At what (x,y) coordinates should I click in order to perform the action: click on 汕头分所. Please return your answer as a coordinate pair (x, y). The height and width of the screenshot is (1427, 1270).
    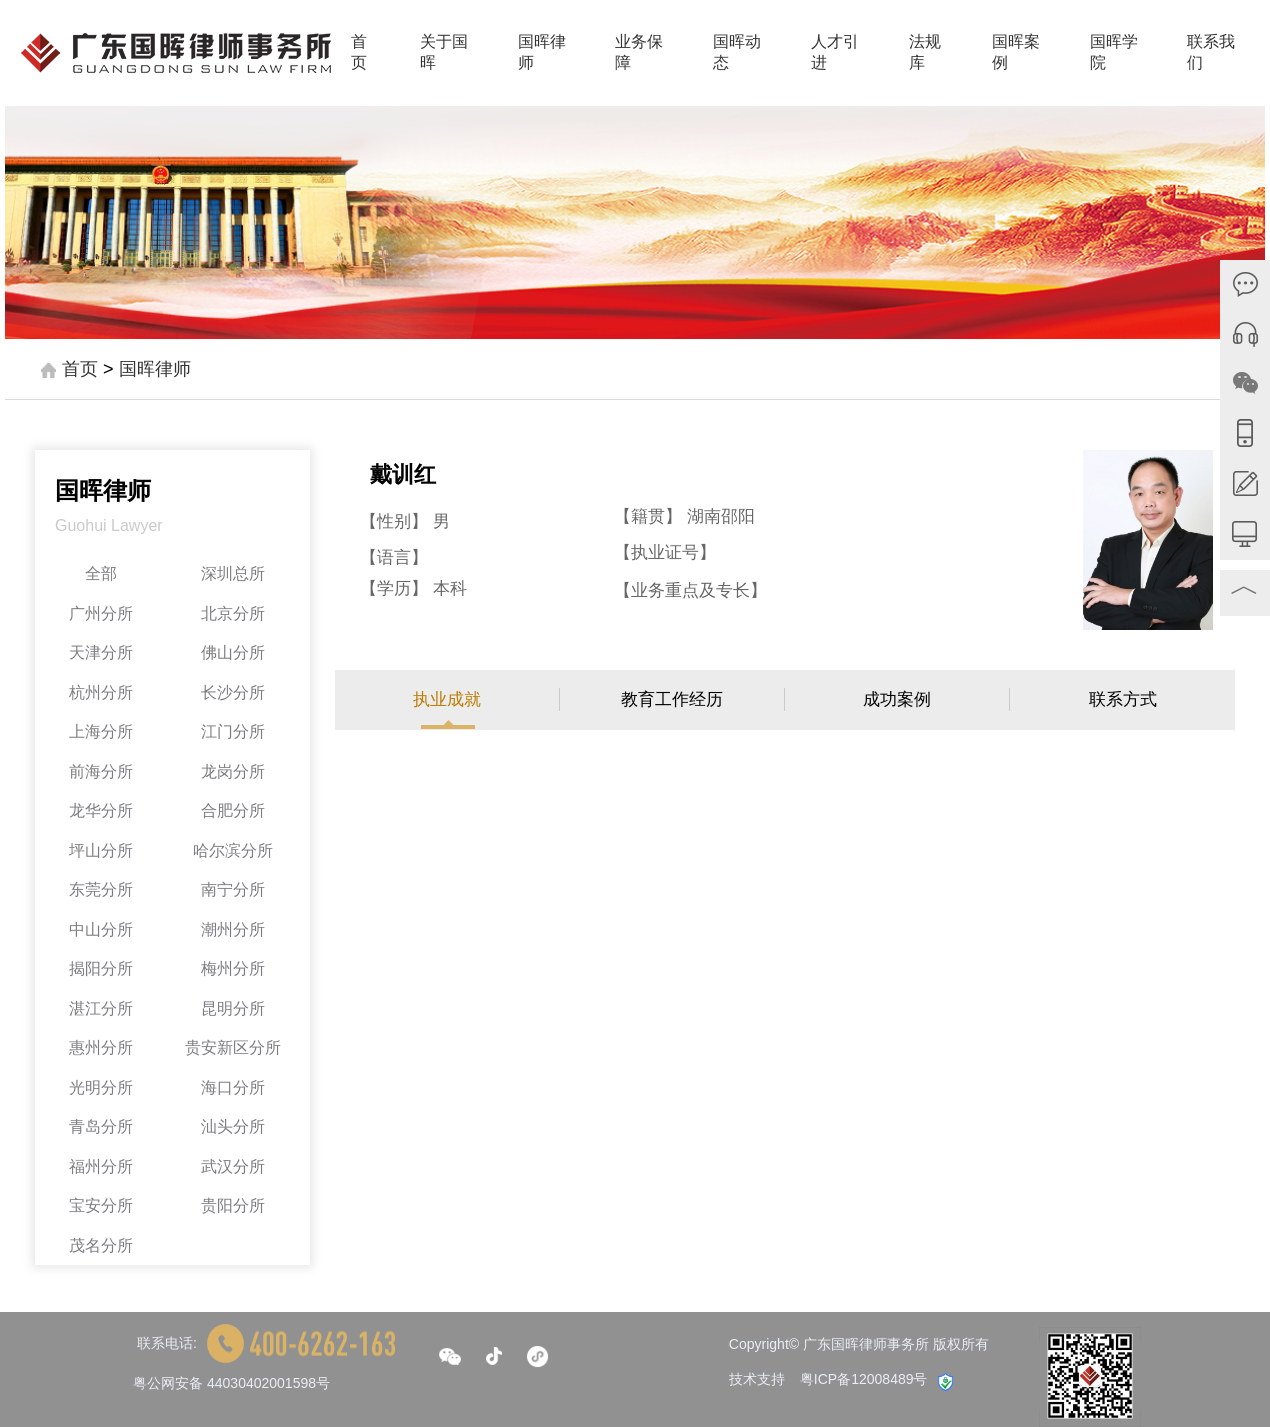
    Looking at the image, I should click on (233, 1126).